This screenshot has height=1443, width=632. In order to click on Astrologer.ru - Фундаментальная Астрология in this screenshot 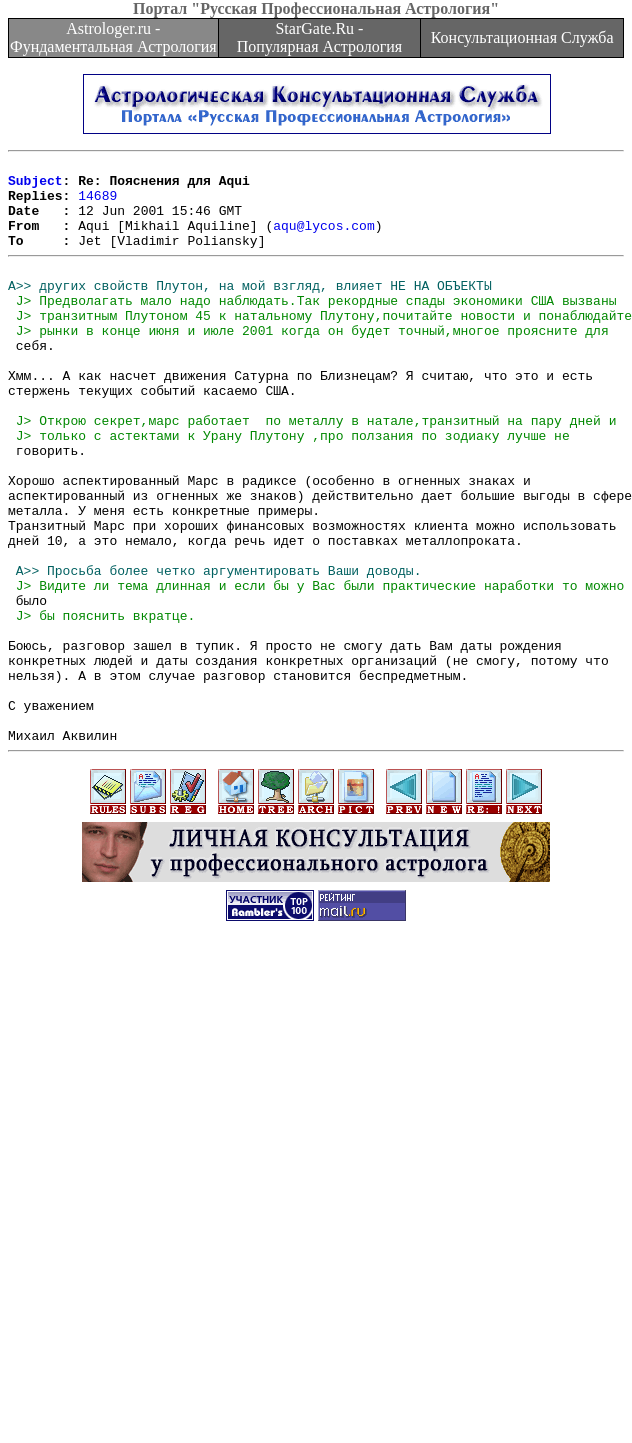, I will do `click(113, 37)`.